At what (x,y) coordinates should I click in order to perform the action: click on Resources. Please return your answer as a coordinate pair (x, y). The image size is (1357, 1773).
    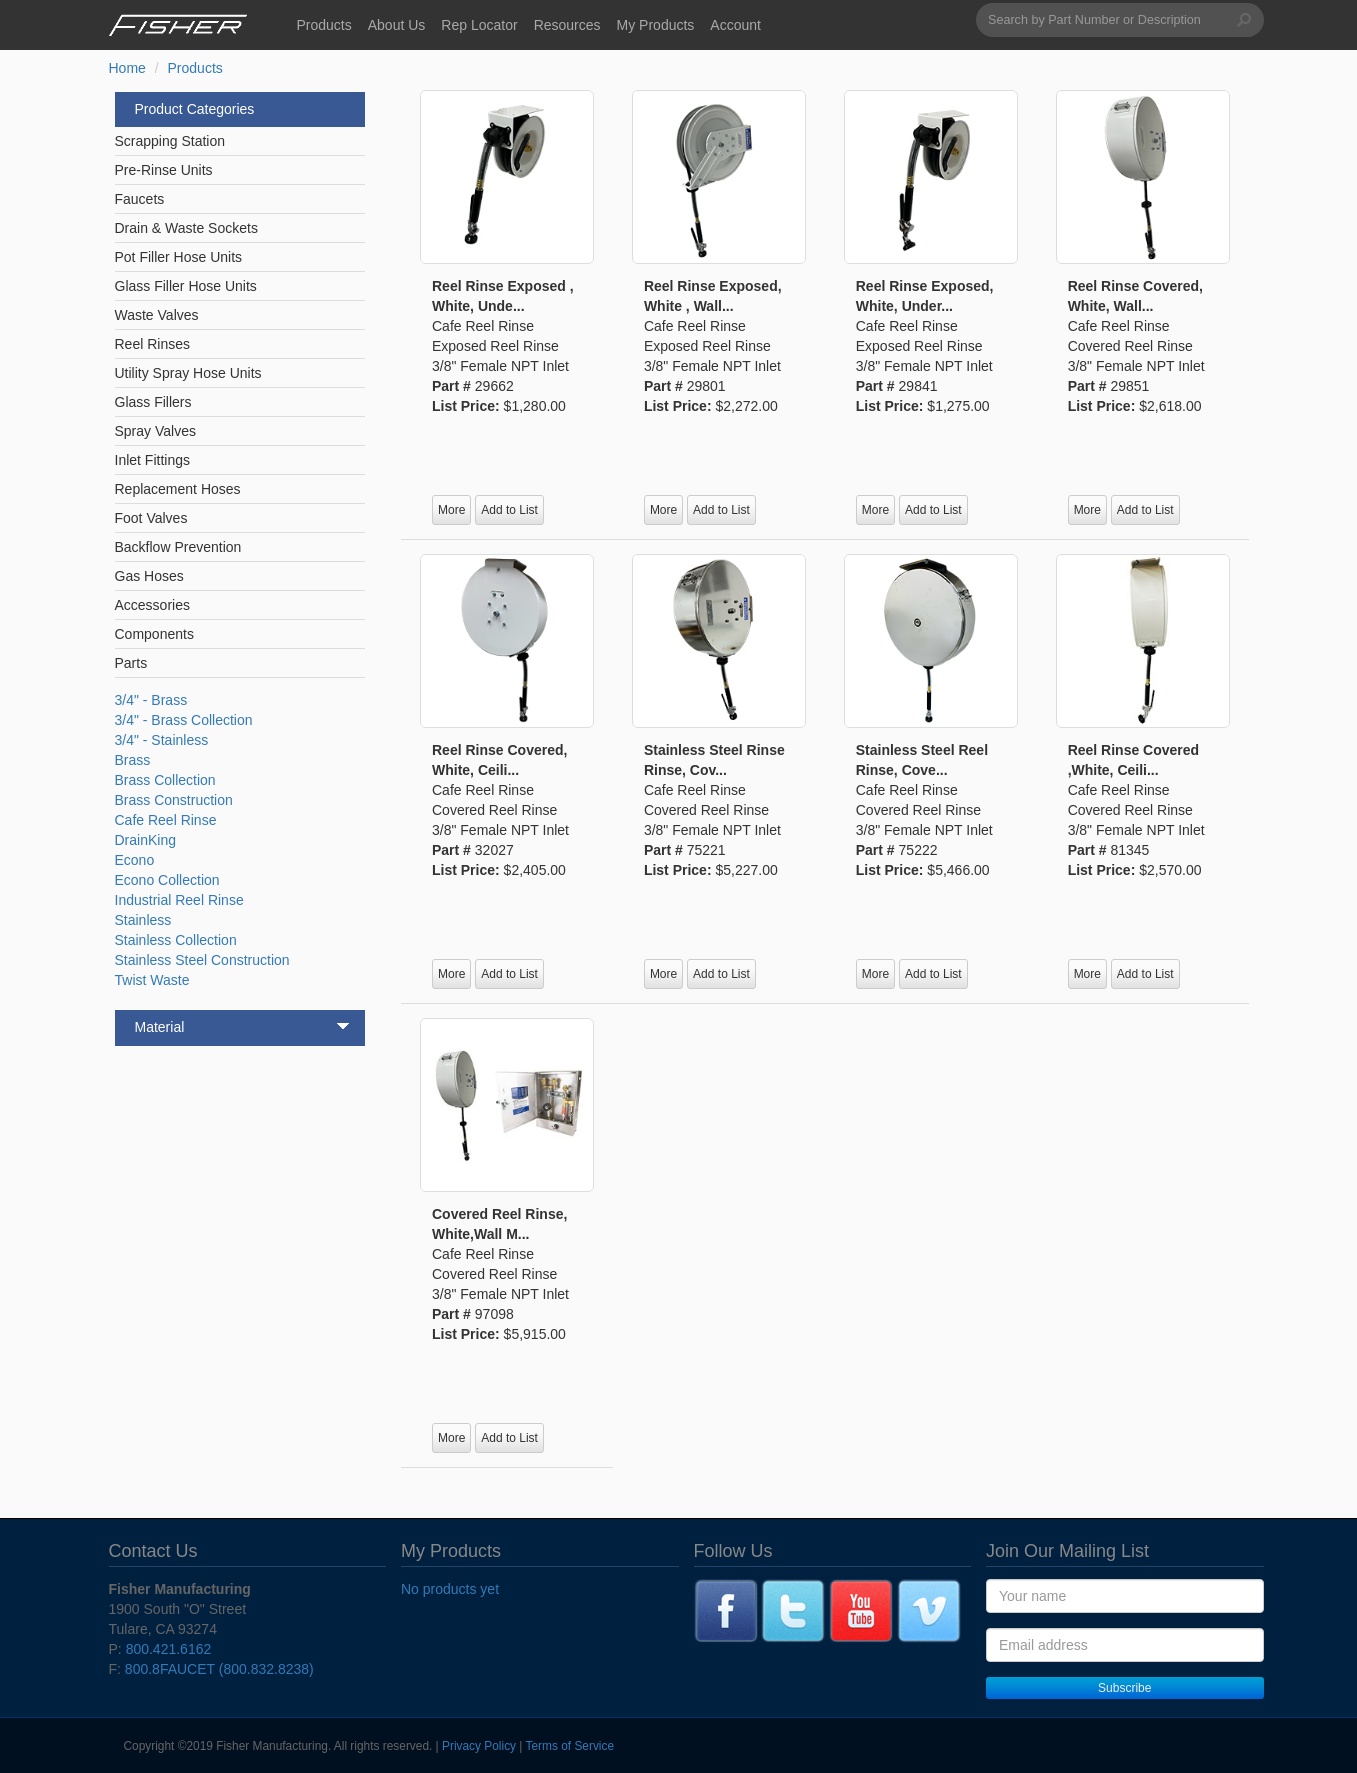
    Looking at the image, I should click on (567, 25).